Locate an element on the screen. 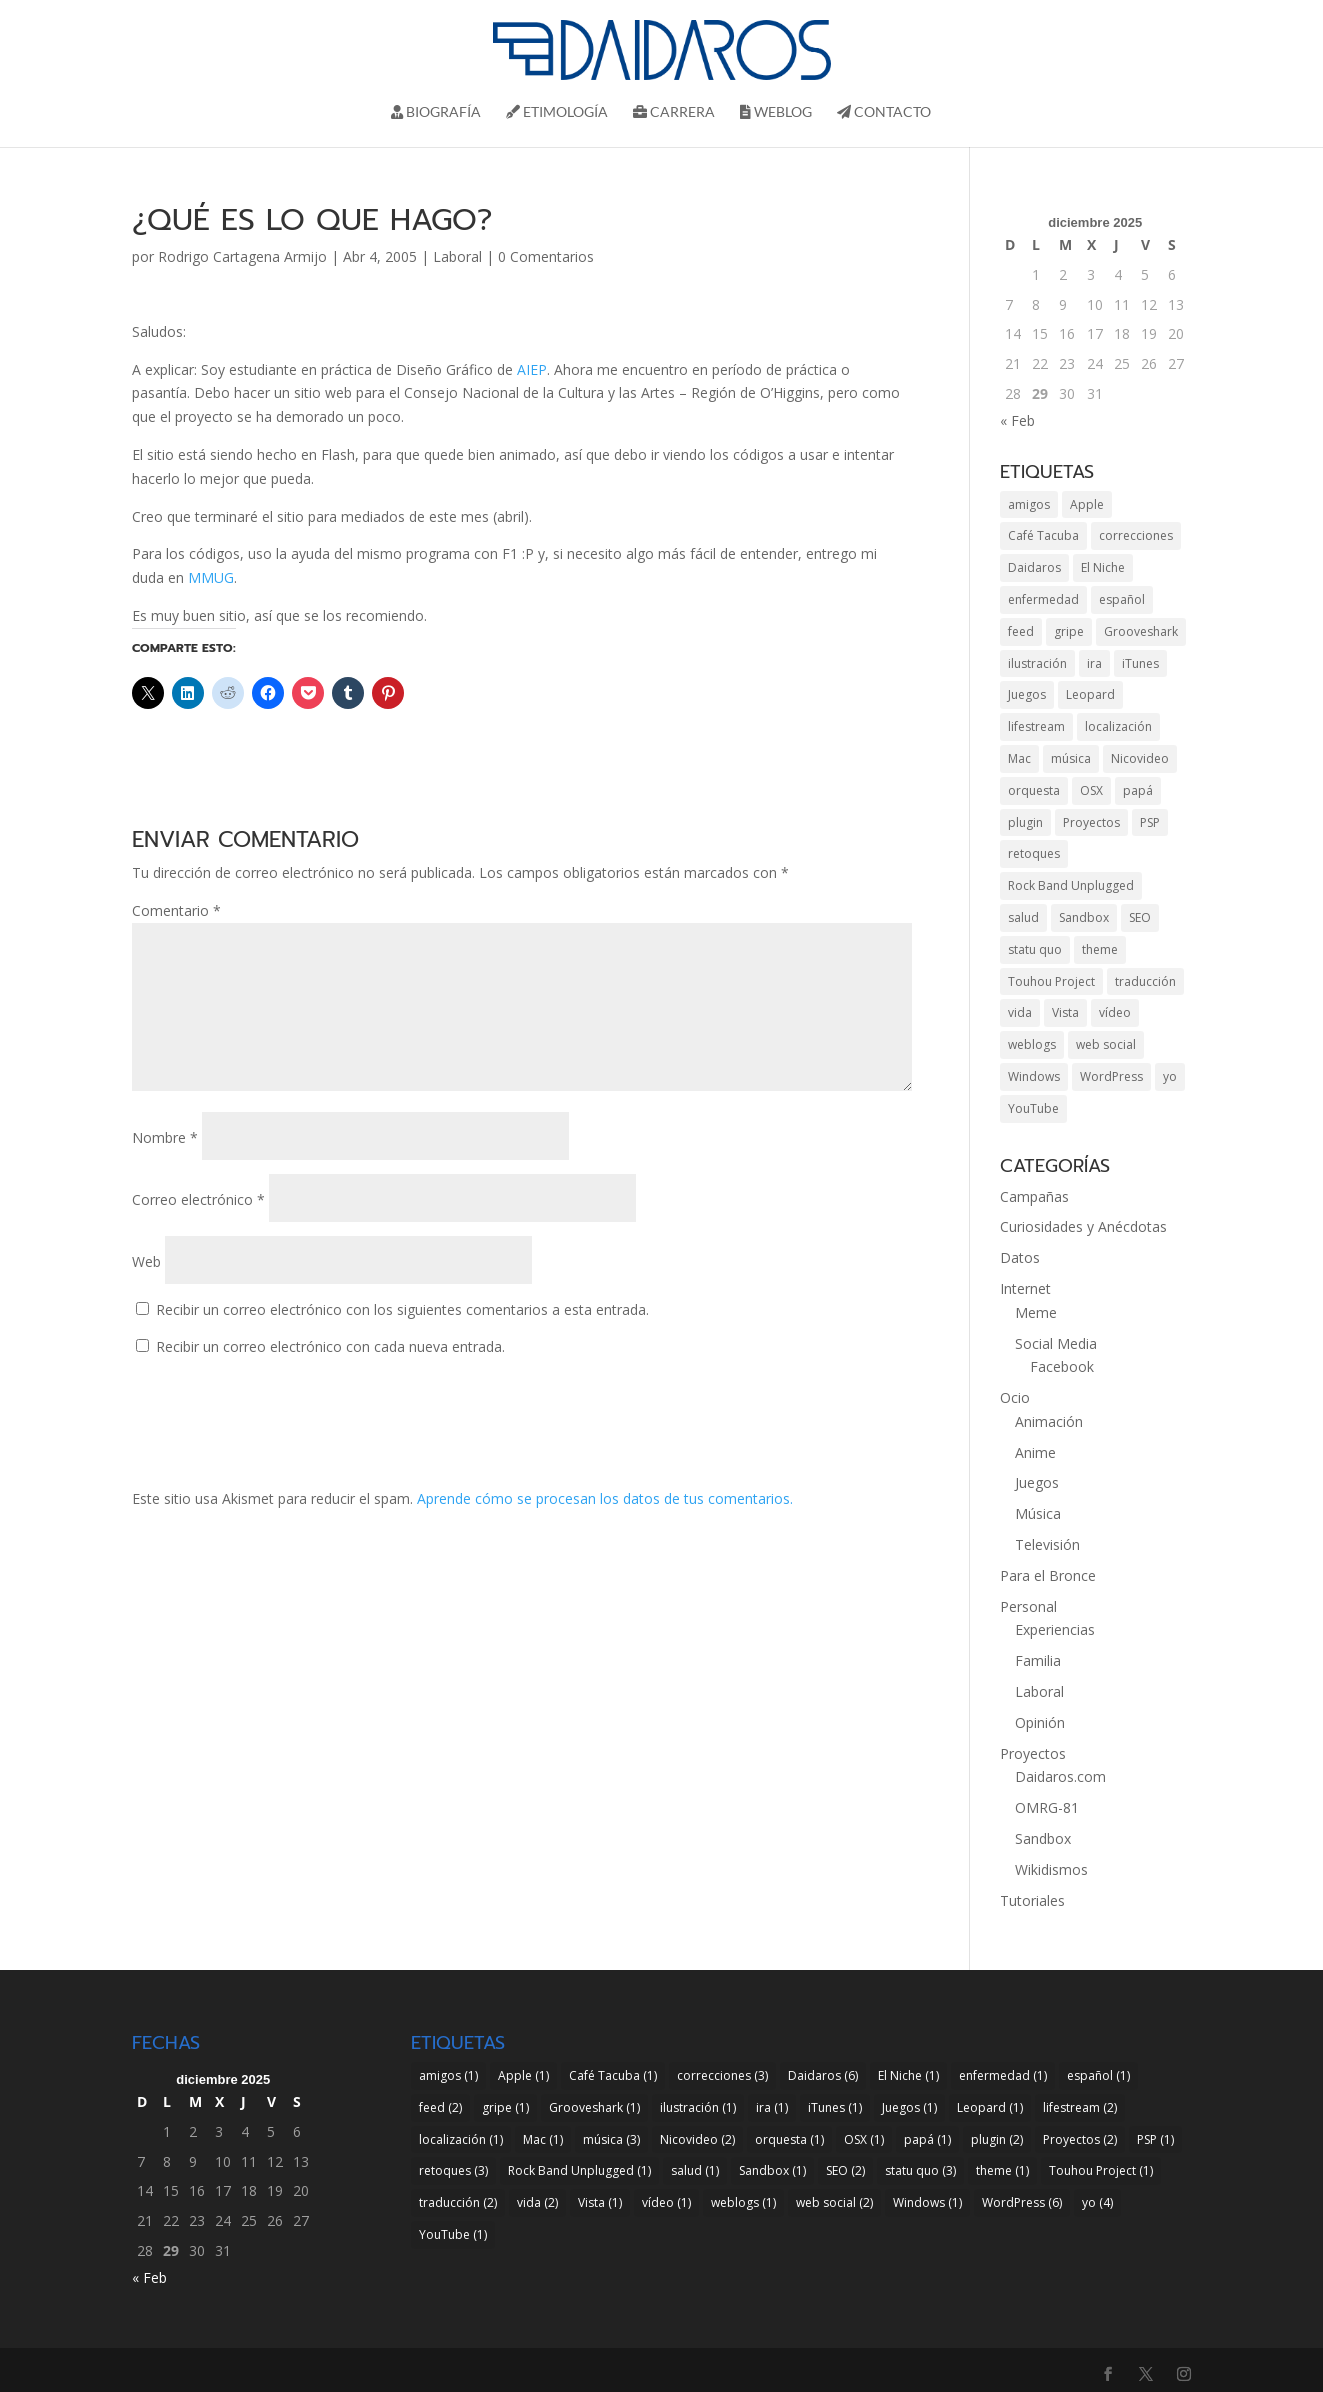 This screenshot has width=1323, height=2392. PSP [PSP (1 elemento)] is located at coordinates (1150, 822).